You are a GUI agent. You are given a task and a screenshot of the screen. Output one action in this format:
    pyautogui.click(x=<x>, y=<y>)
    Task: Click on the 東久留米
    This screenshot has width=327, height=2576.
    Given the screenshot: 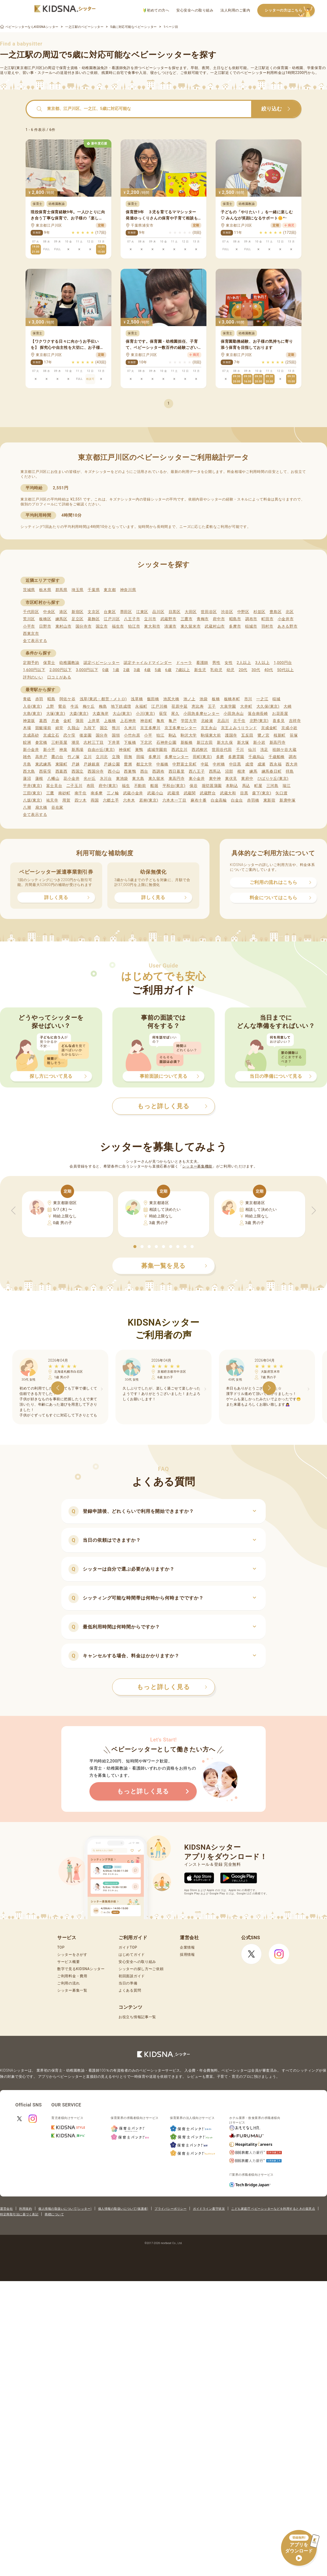 What is the action you would take?
    pyautogui.click(x=156, y=778)
    